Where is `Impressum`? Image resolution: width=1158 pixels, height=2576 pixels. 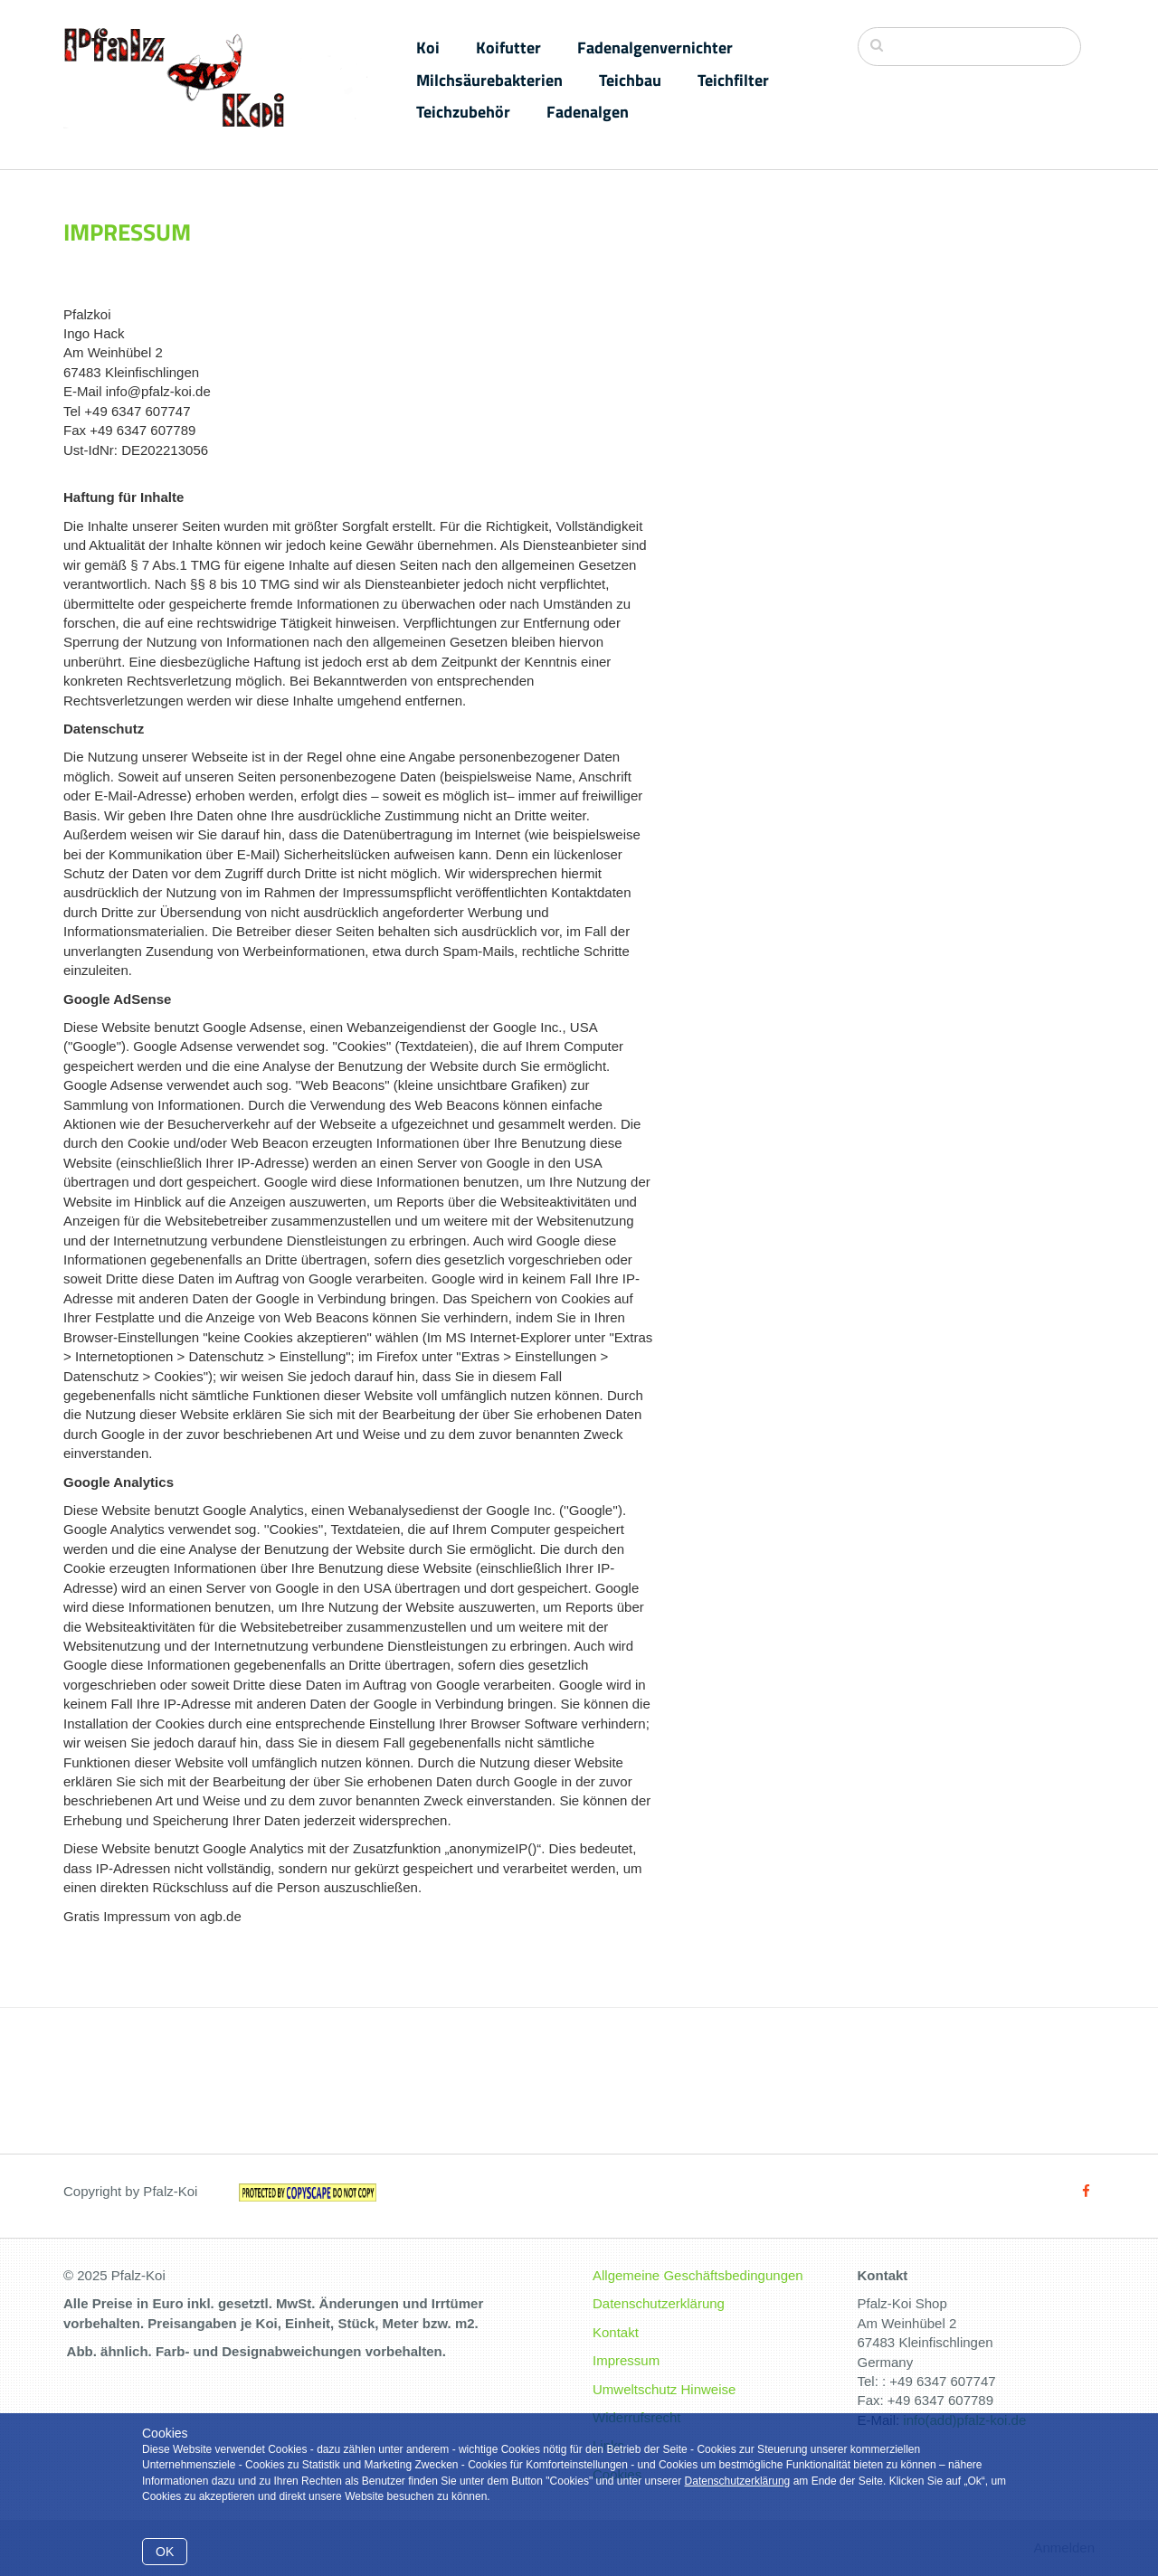 Impressum is located at coordinates (626, 2360).